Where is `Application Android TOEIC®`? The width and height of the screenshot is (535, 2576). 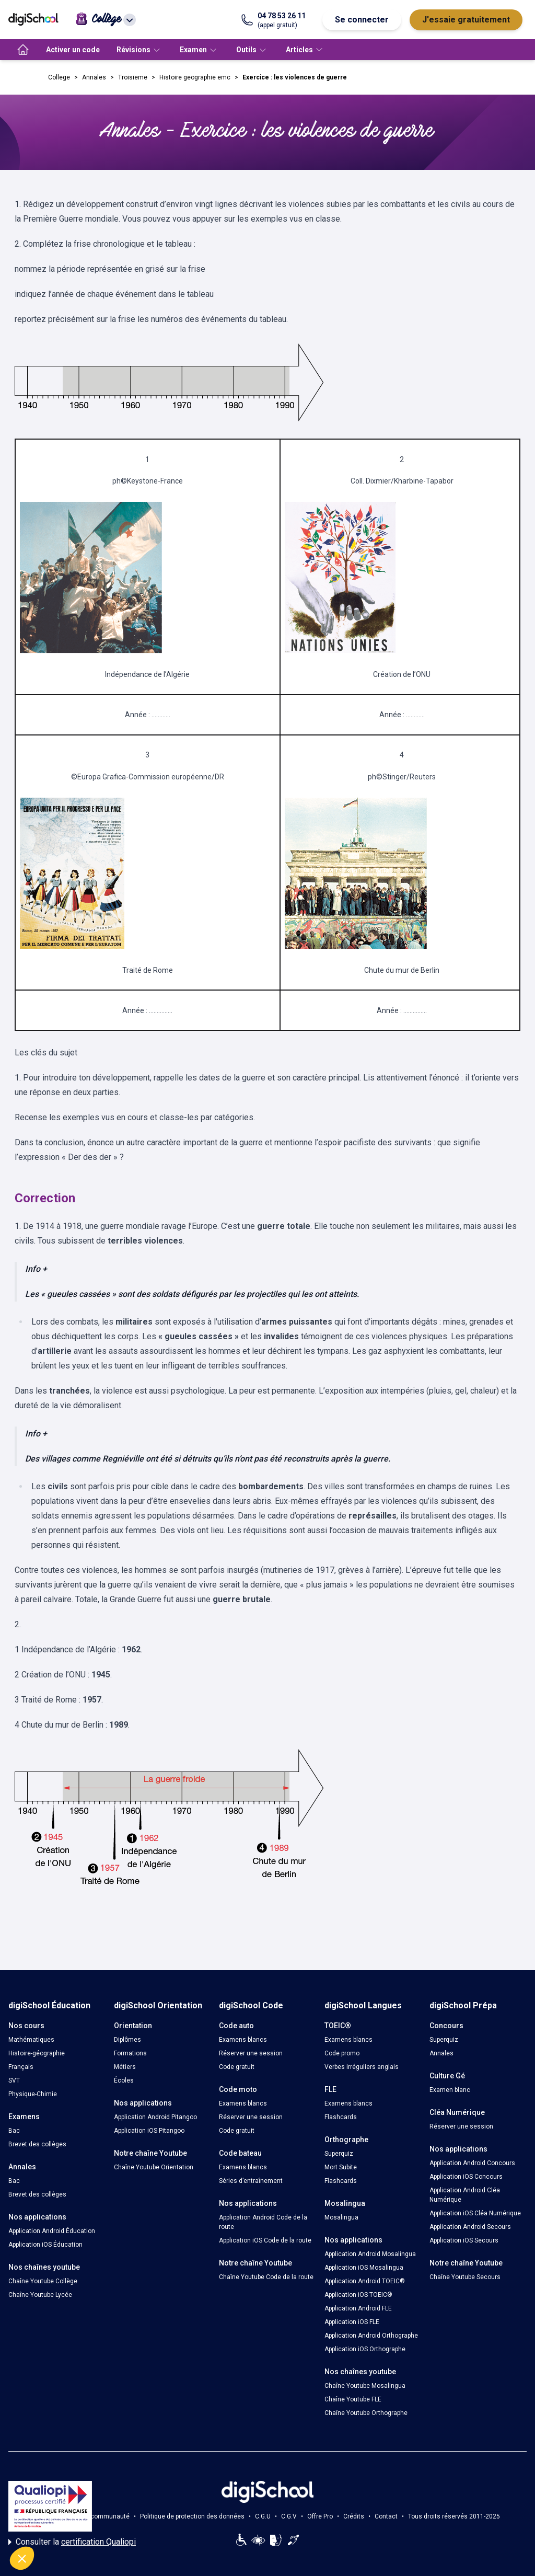
Application Android TOEIC® is located at coordinates (364, 2281).